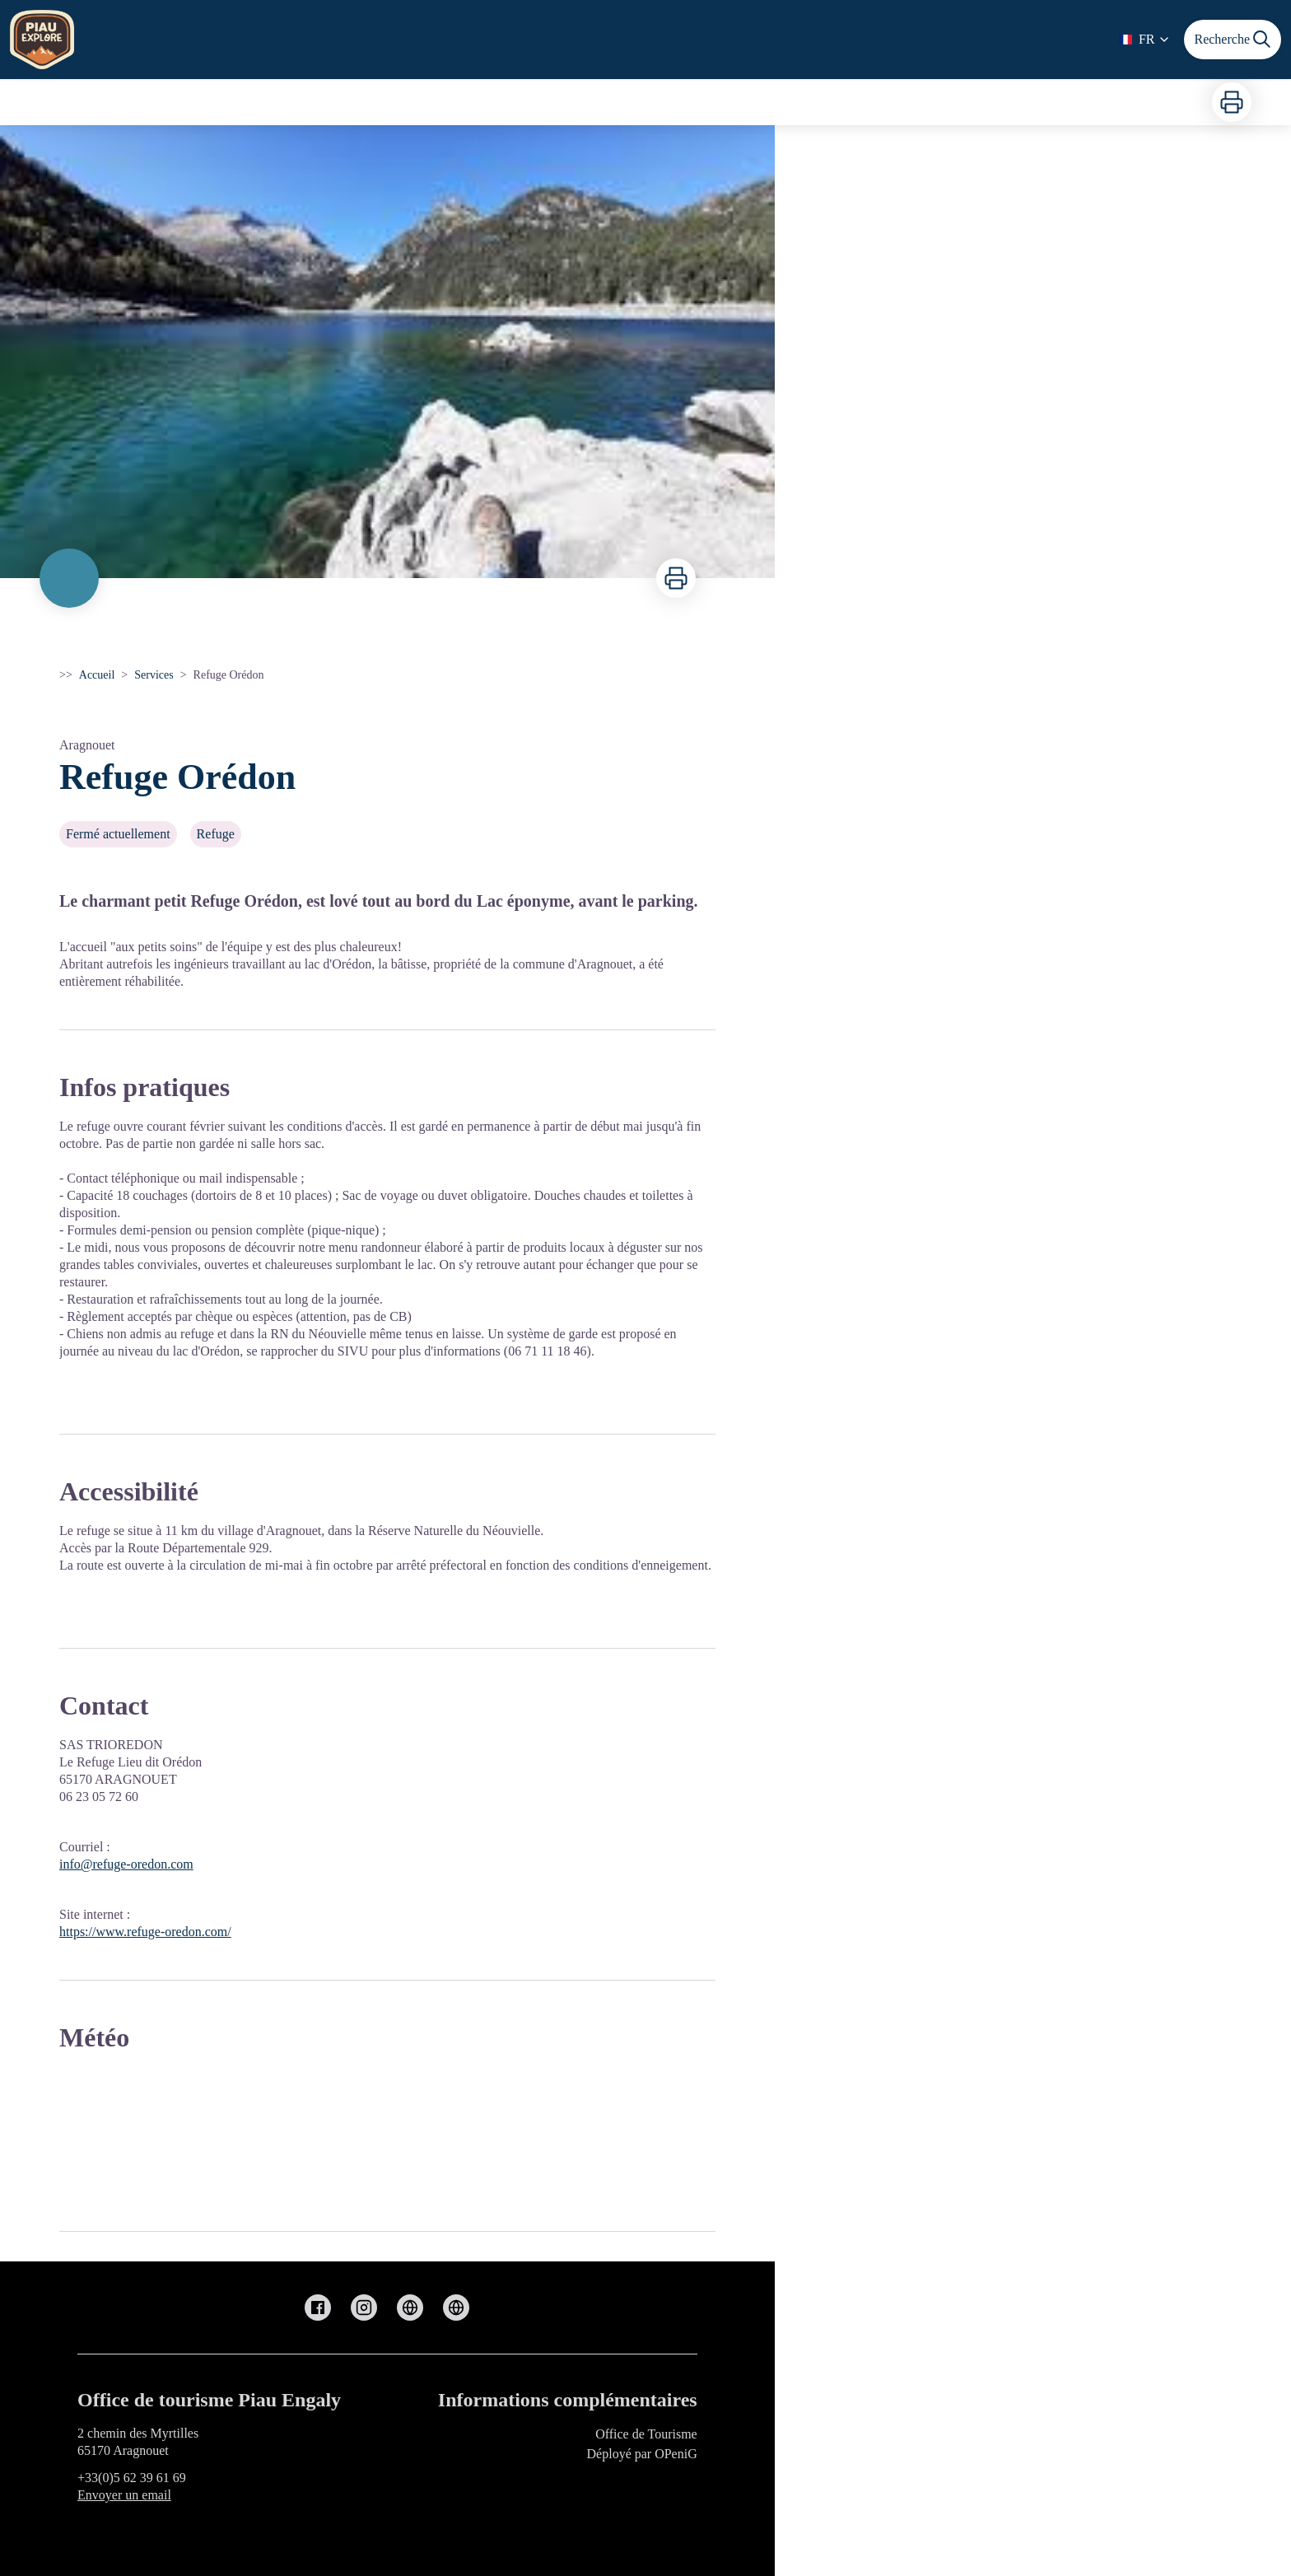 The image size is (1291, 2576). What do you see at coordinates (1145, 39) in the screenshot?
I see `FR` at bounding box center [1145, 39].